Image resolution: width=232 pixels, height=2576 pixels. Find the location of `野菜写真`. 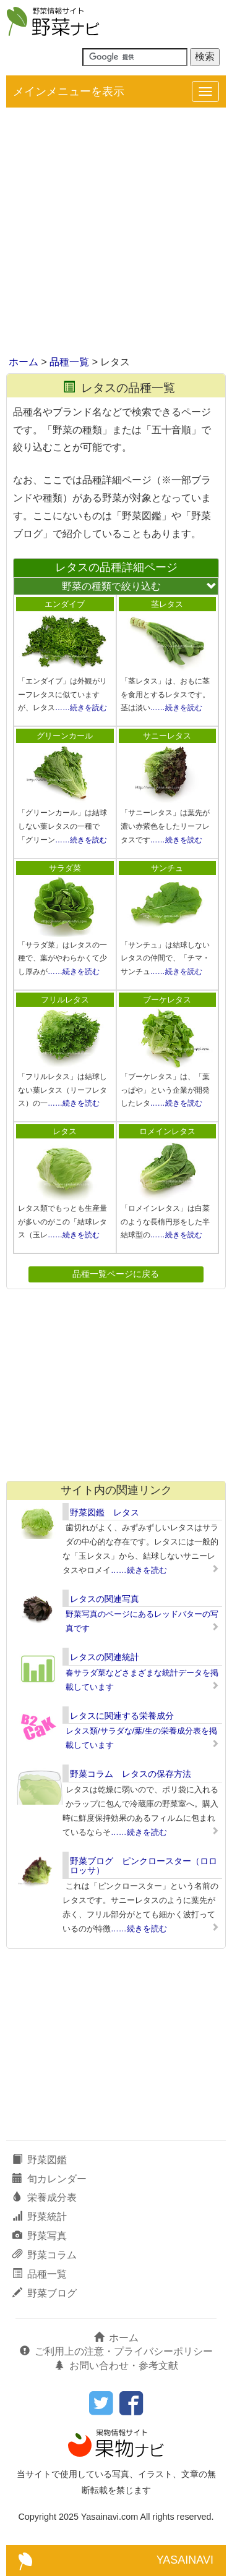

野菜写真 is located at coordinates (39, 2236).